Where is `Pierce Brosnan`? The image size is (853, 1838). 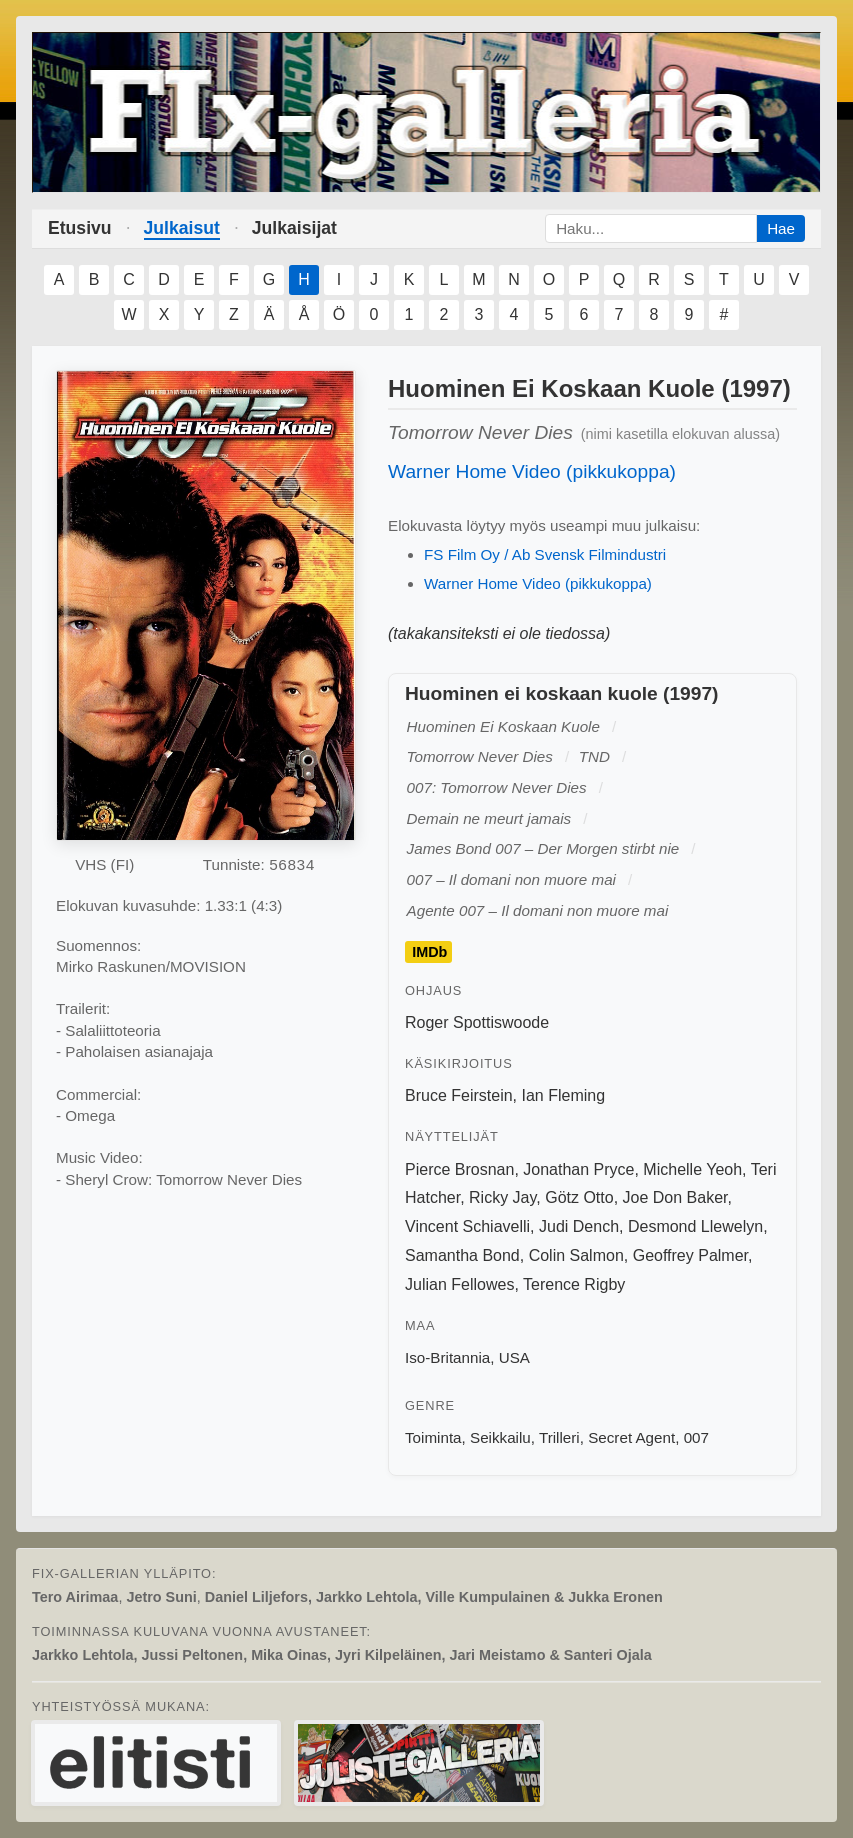
Pierce Brosnan is located at coordinates (459, 1169).